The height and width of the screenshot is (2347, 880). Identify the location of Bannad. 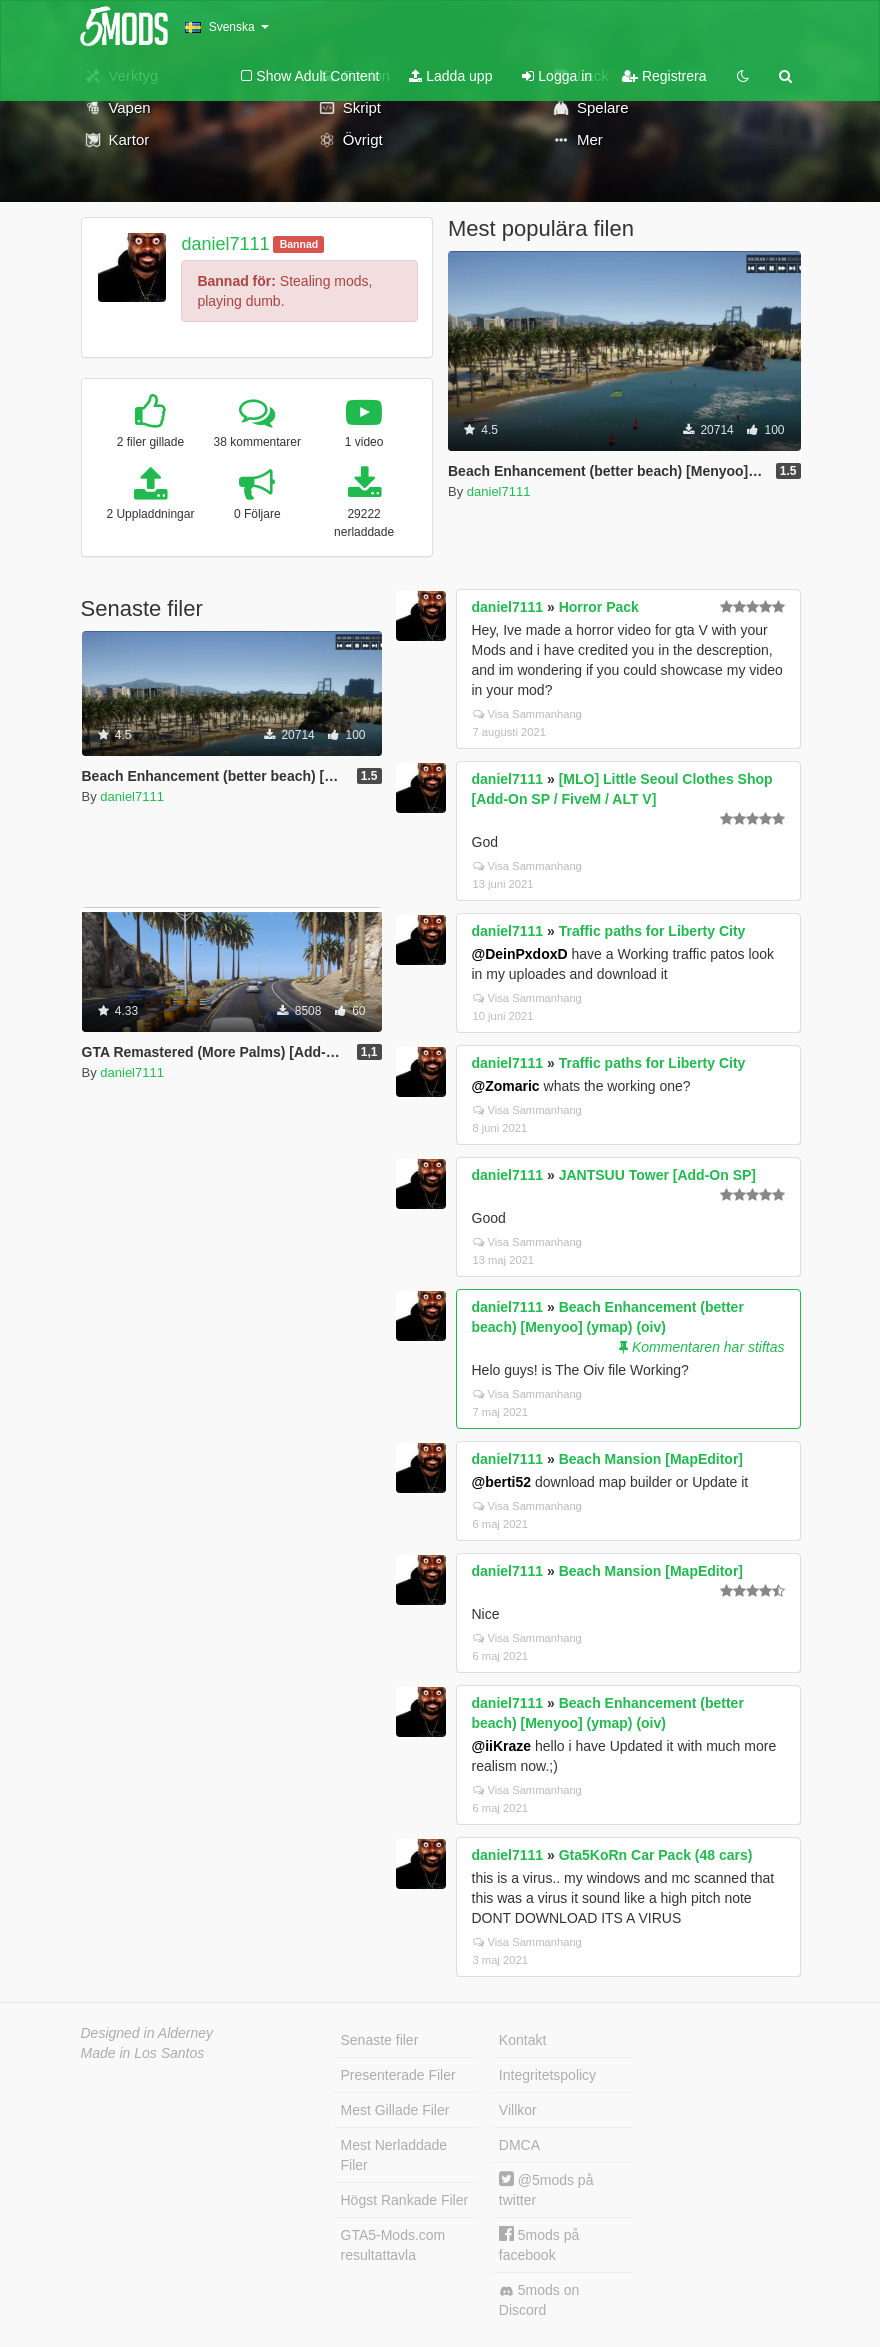
(299, 244).